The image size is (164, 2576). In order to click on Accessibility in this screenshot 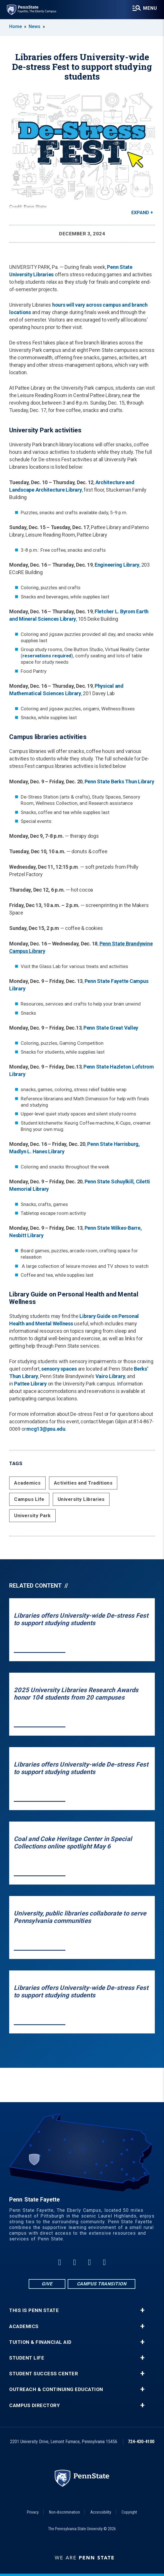, I will do `click(100, 2512)`.